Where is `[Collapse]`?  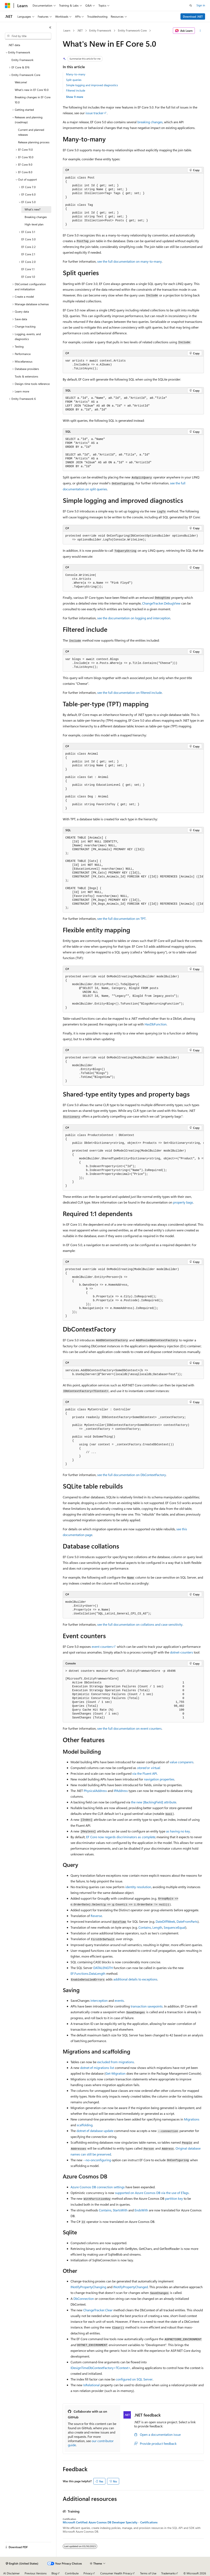
[Collapse] is located at coordinates (50, 27).